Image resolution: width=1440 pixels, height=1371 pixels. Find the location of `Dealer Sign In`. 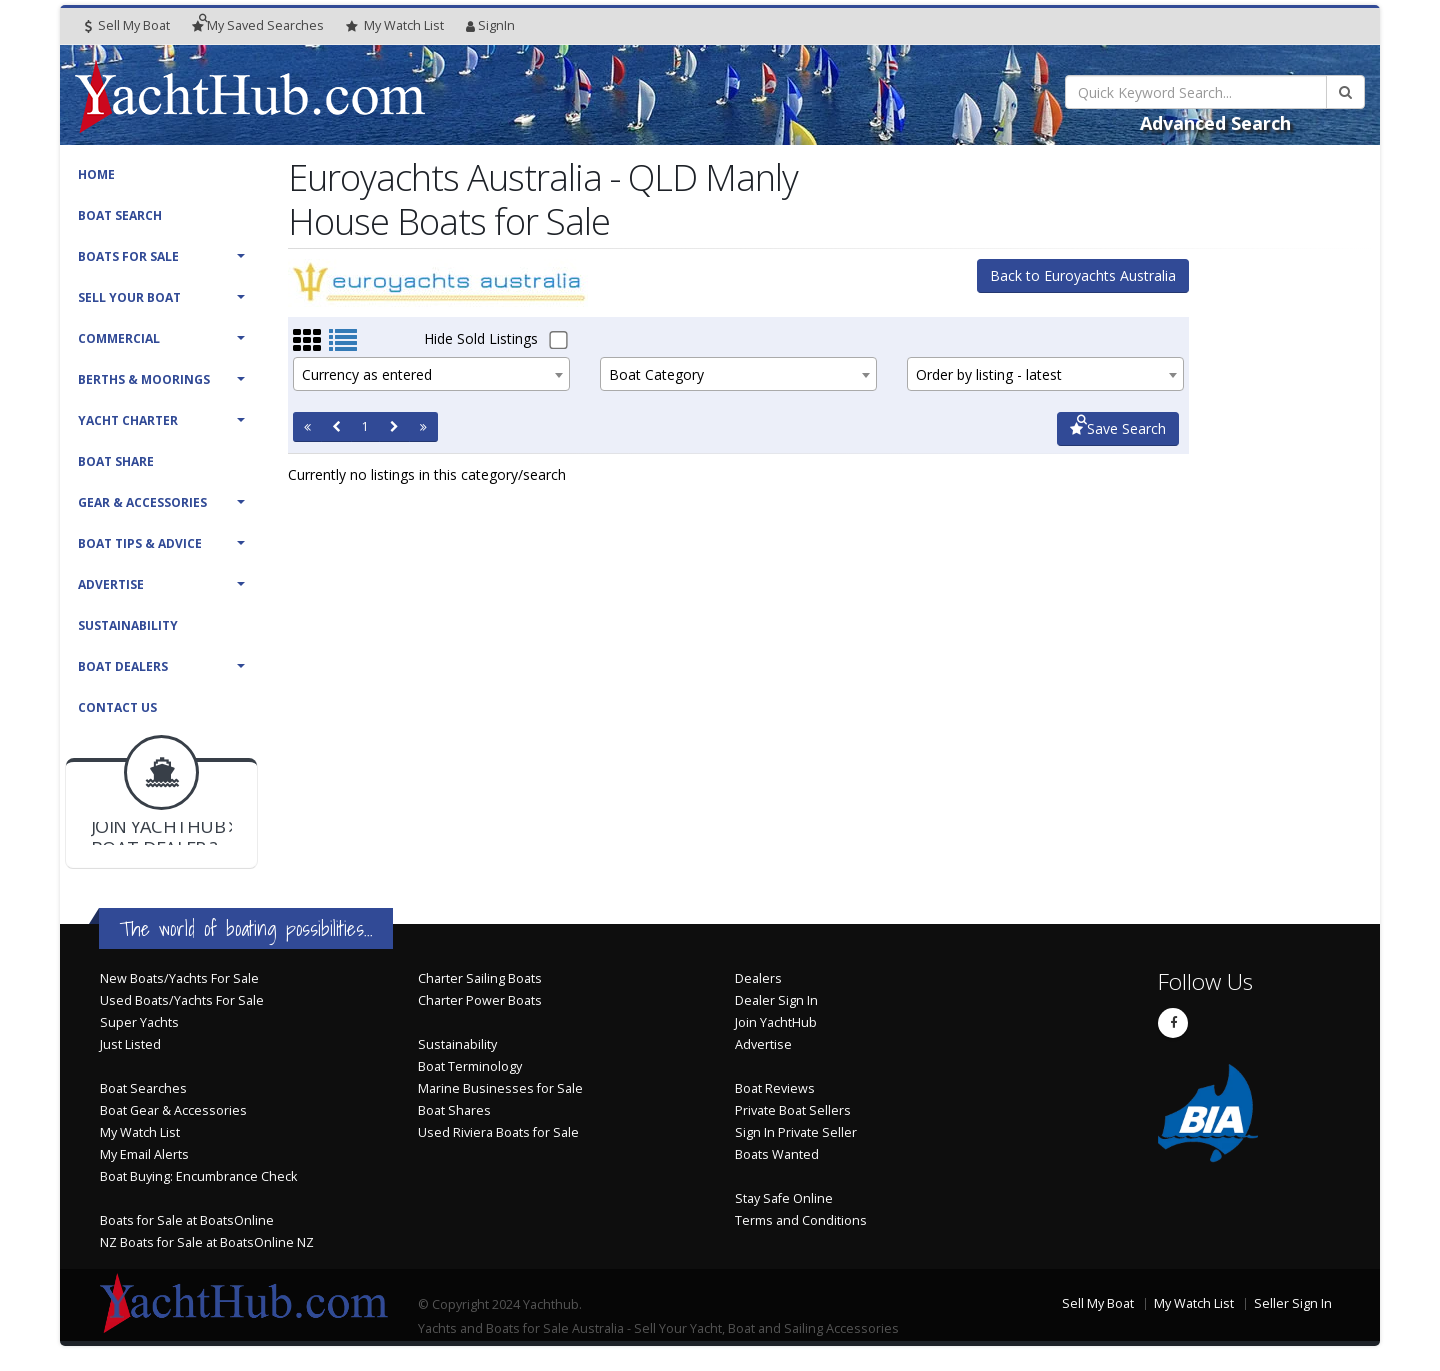

Dealer Sign In is located at coordinates (776, 1000).